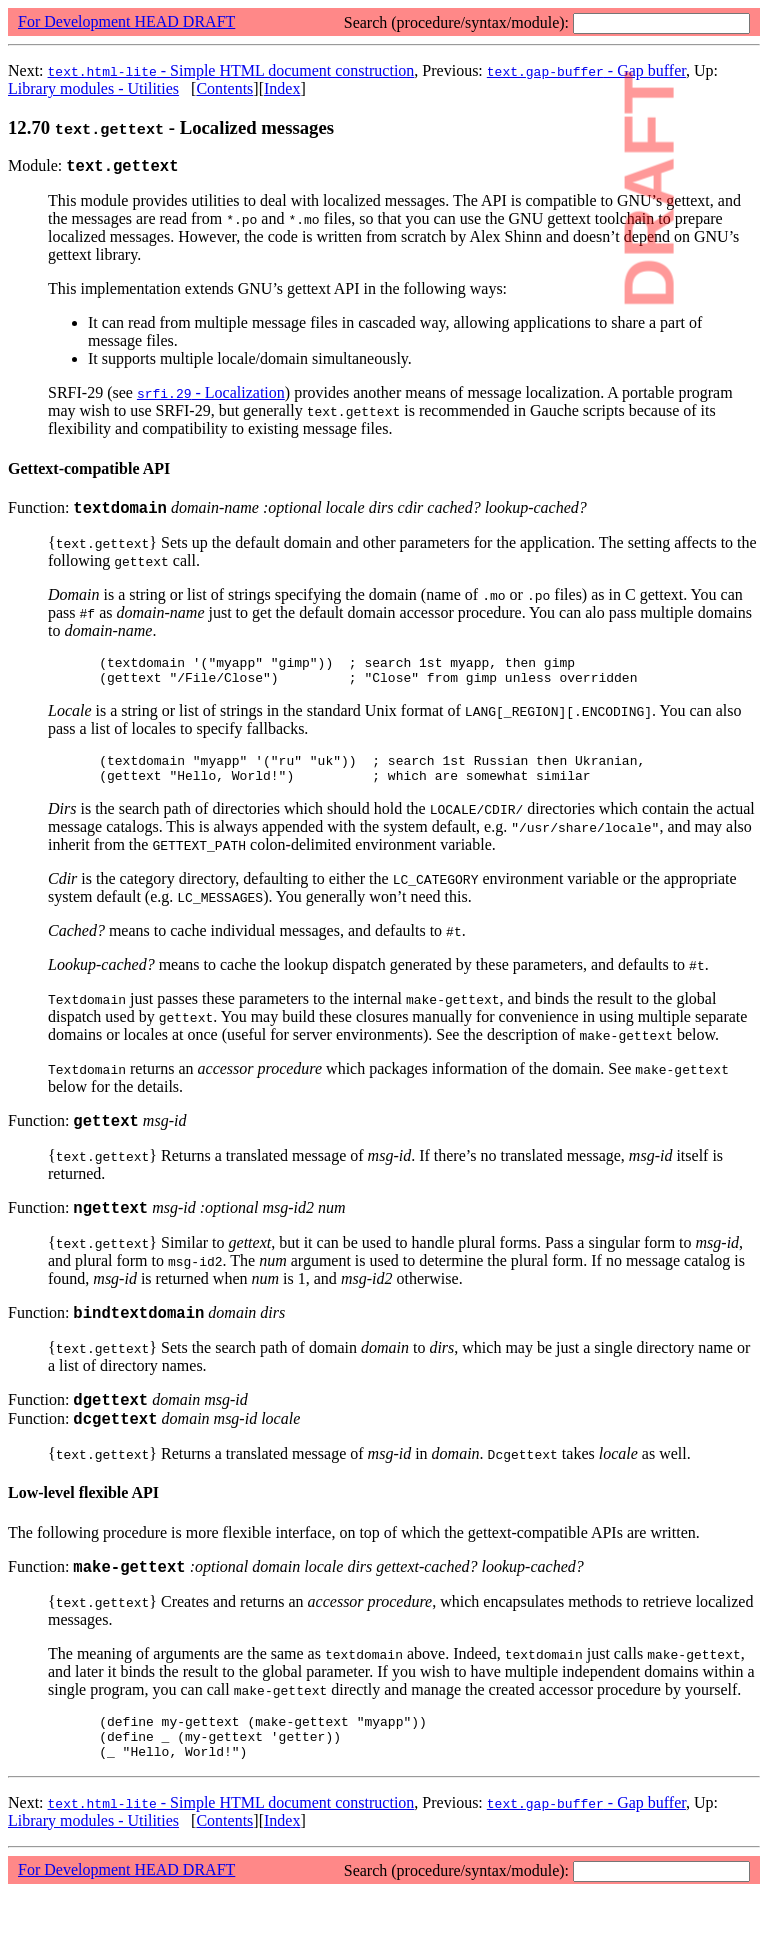 Image resolution: width=768 pixels, height=1937 pixels. What do you see at coordinates (93, 88) in the screenshot?
I see `Library modules - Utilities` at bounding box center [93, 88].